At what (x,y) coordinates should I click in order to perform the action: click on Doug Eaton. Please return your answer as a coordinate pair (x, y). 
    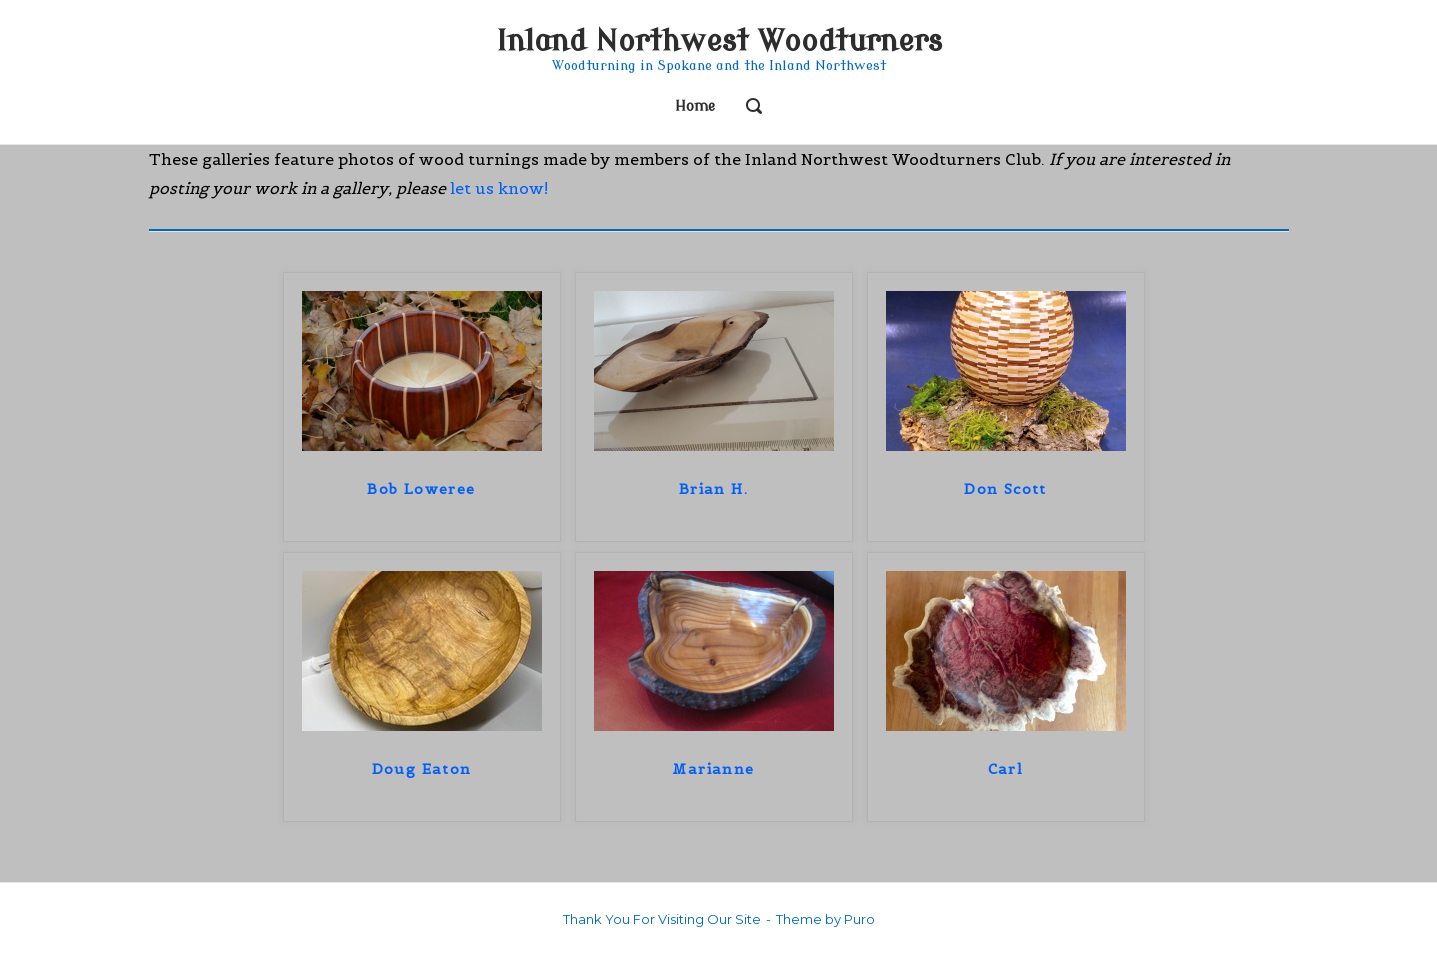
    Looking at the image, I should click on (422, 769).